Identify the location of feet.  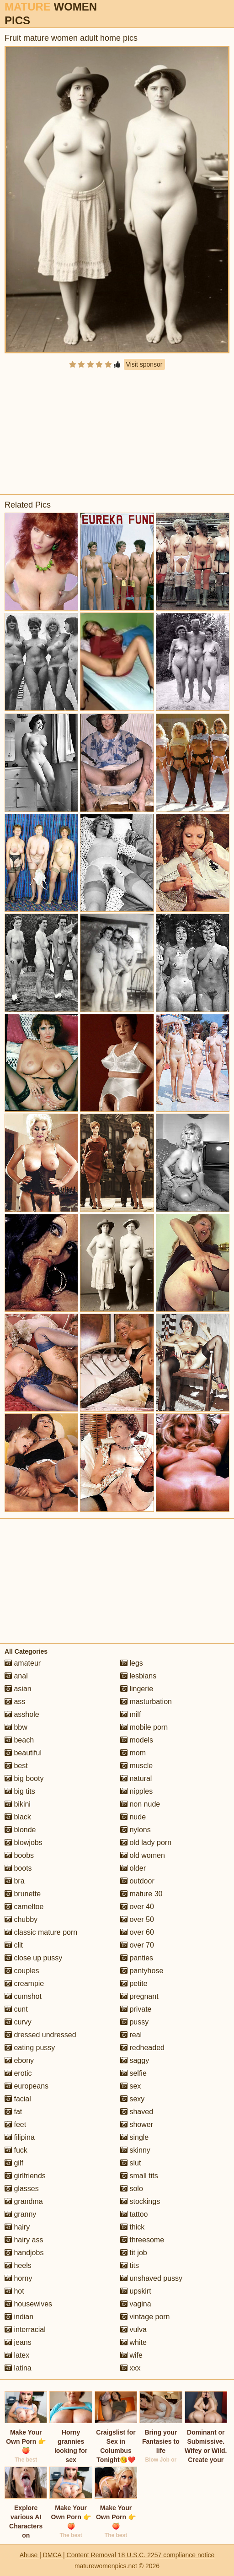
(15, 2124).